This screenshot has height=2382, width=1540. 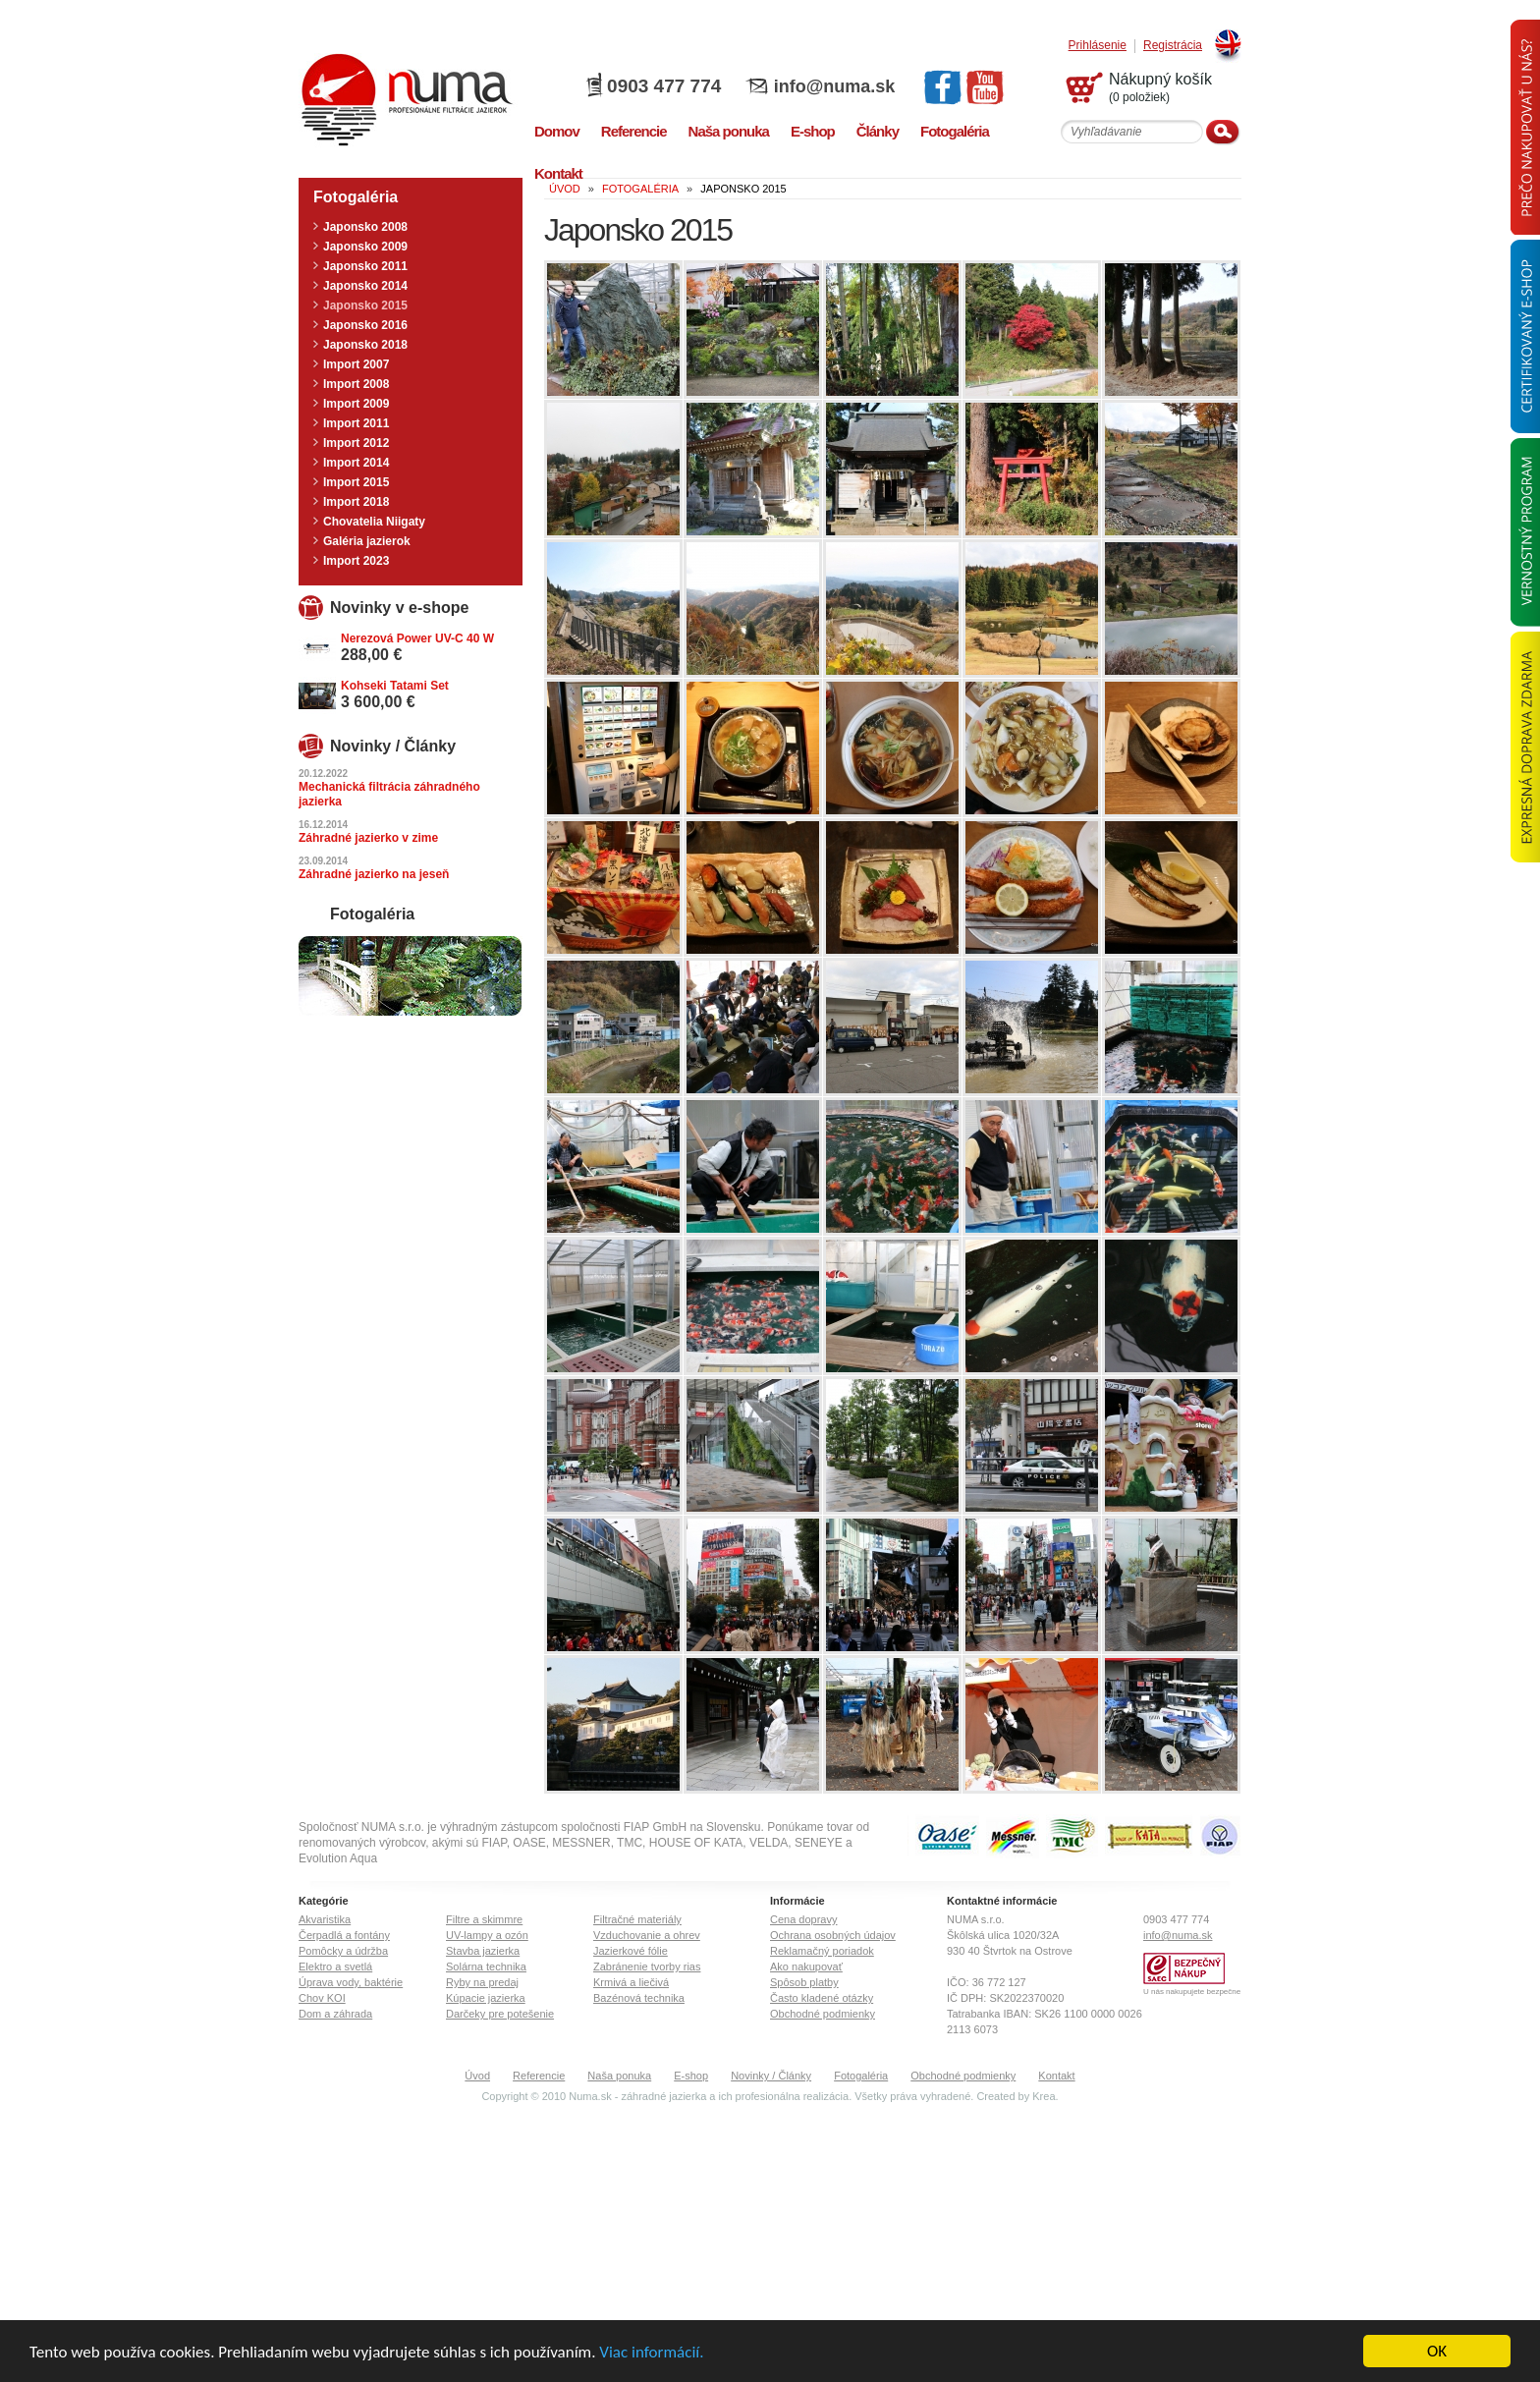 What do you see at coordinates (646, 1935) in the screenshot?
I see `Vzduchovanie a ohrev` at bounding box center [646, 1935].